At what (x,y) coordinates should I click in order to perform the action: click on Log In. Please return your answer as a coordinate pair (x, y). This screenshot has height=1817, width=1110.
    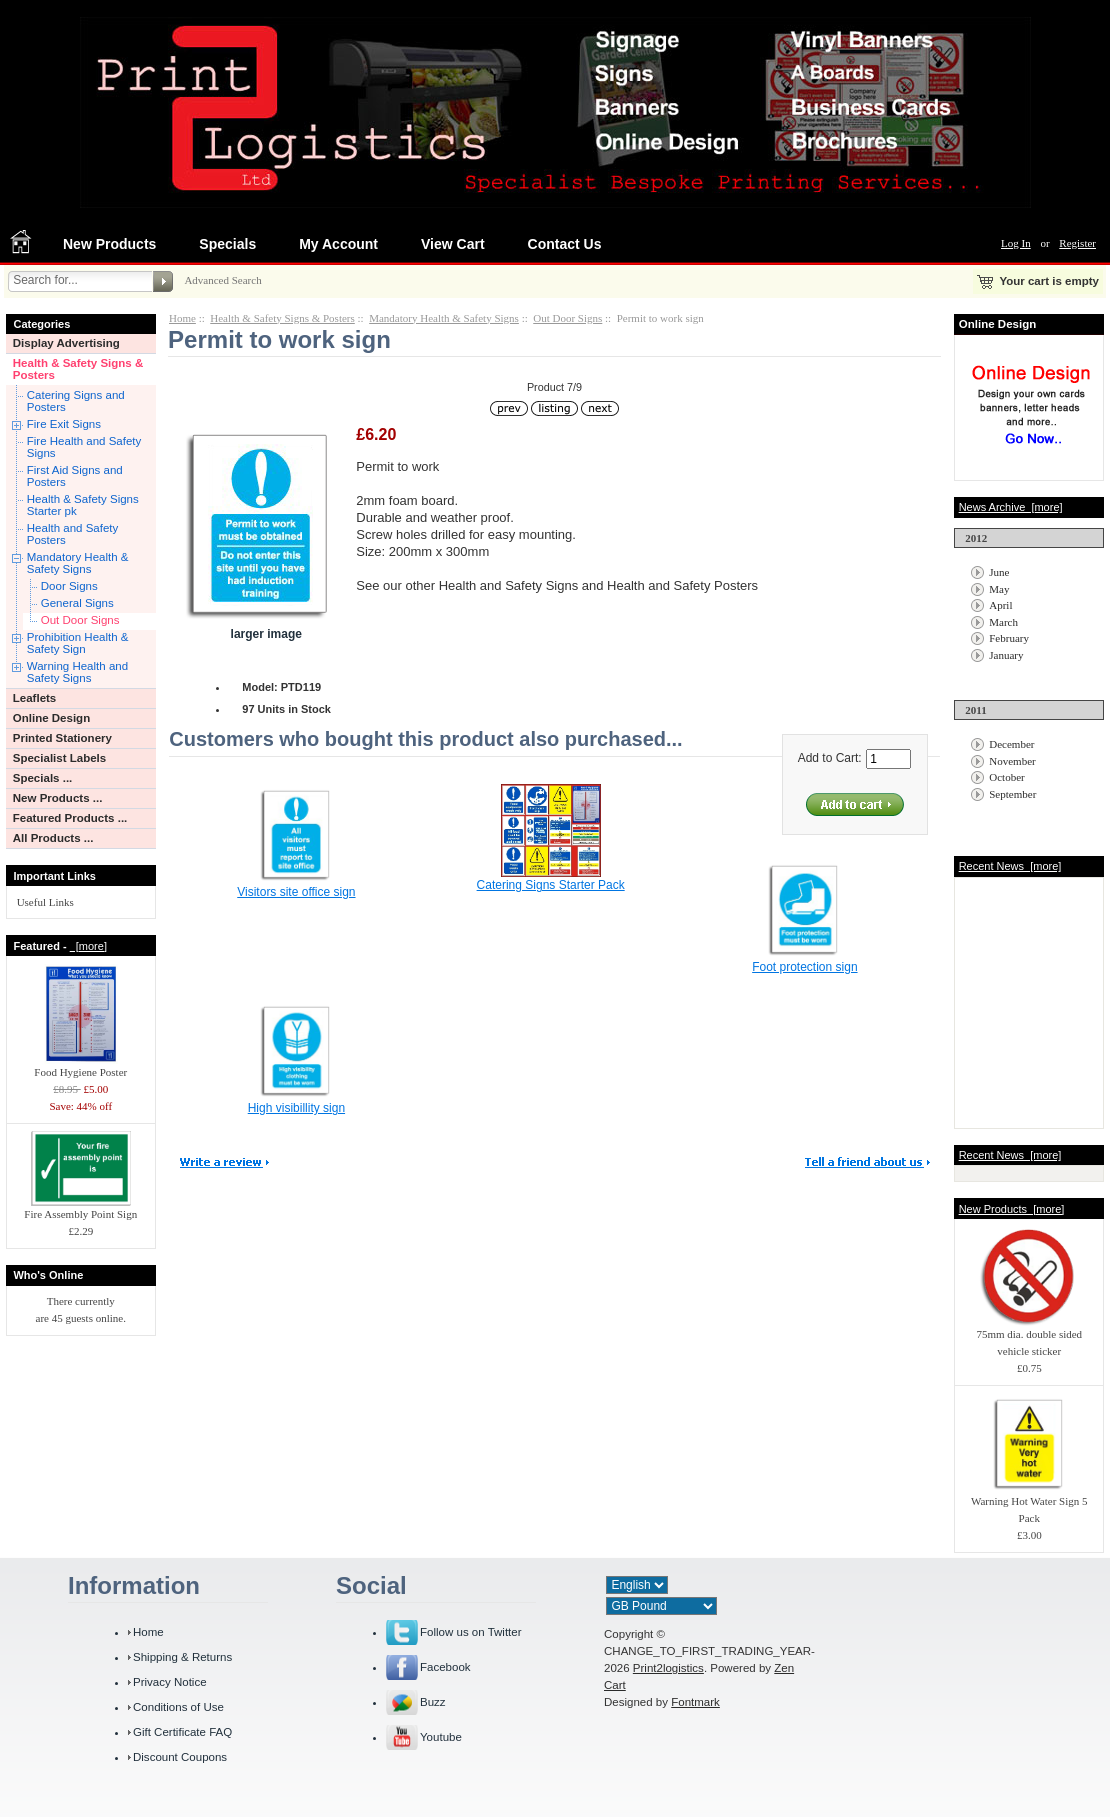
    Looking at the image, I should click on (1016, 243).